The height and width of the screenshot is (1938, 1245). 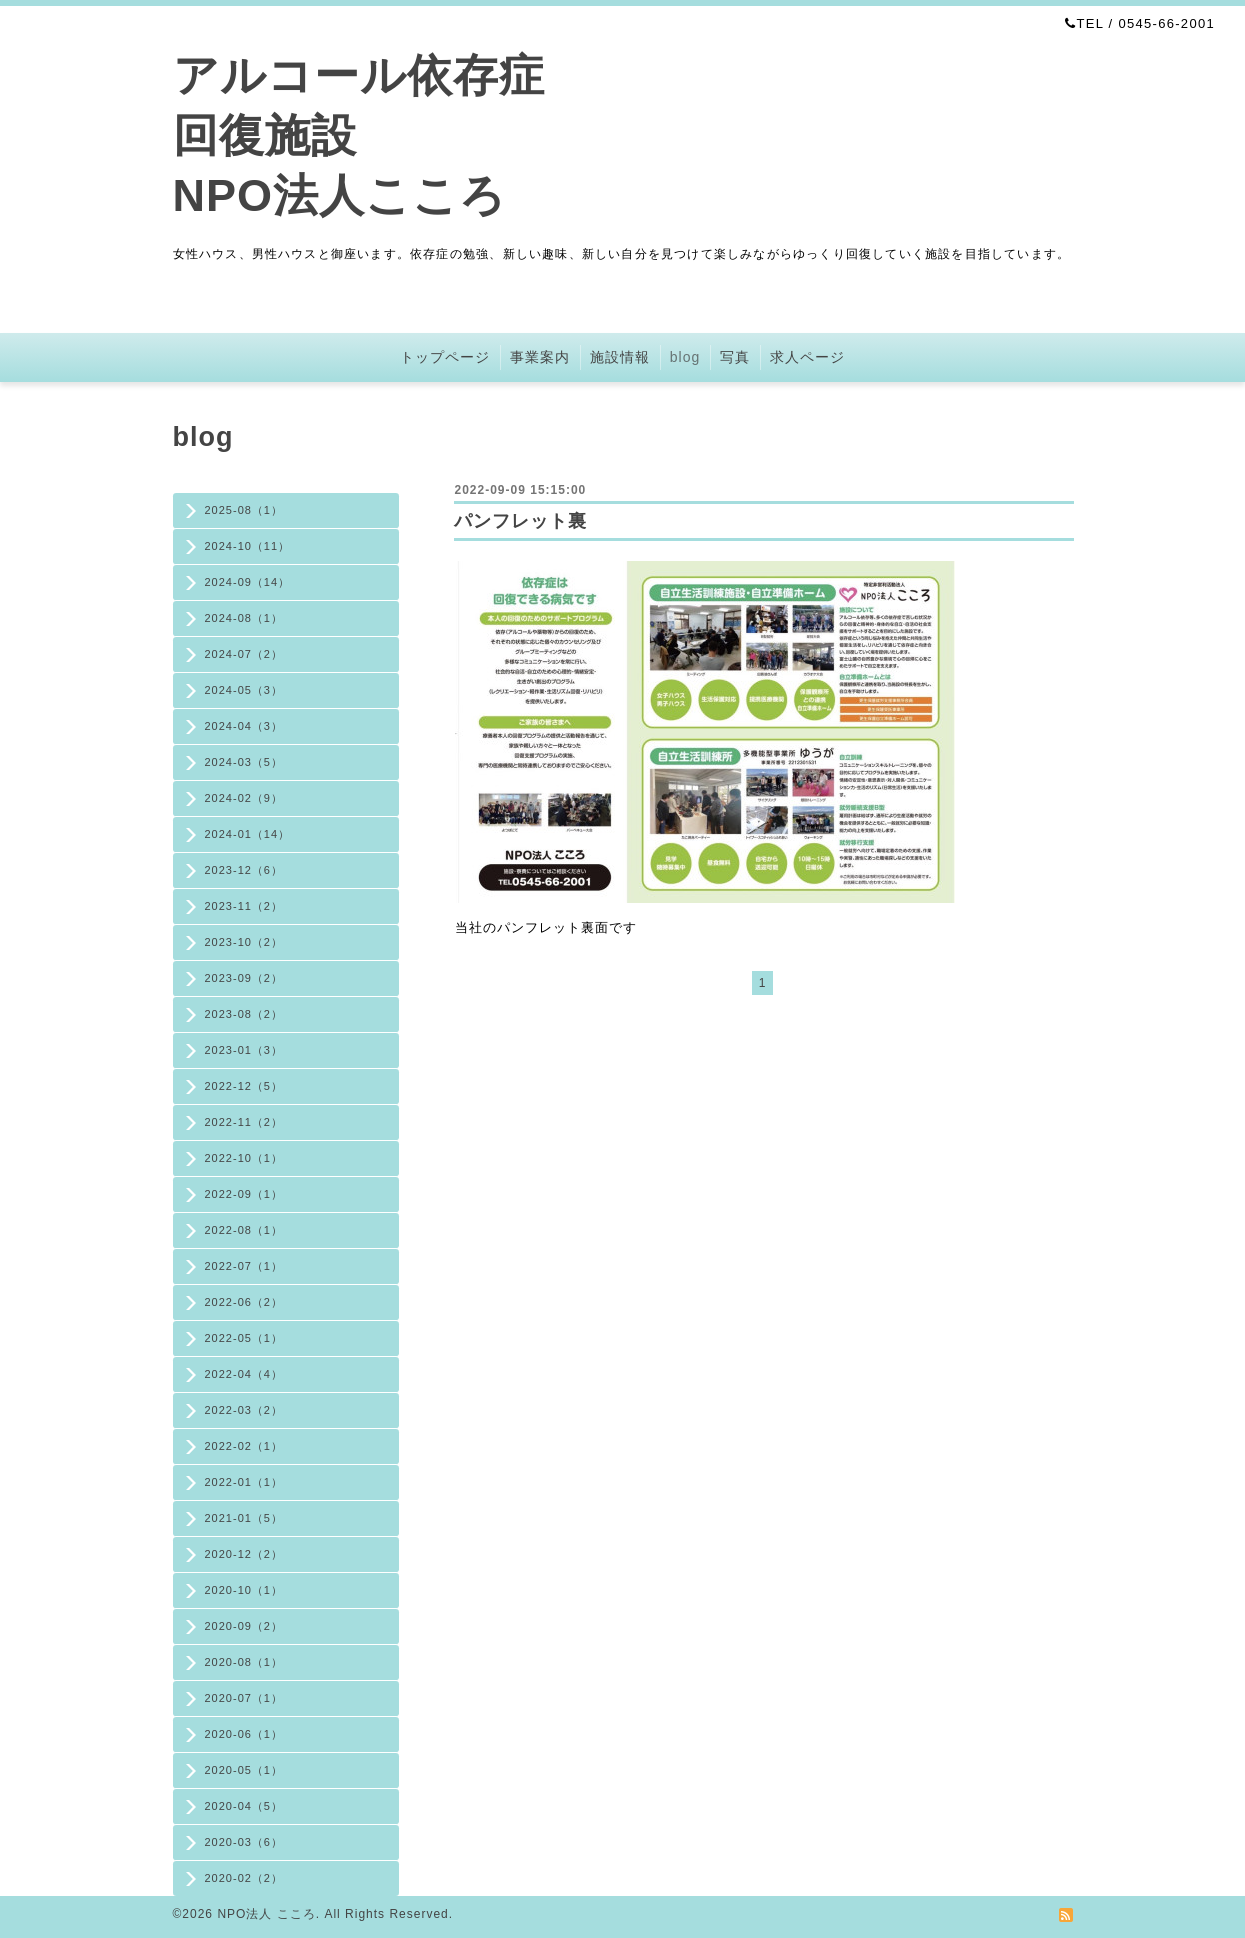 What do you see at coordinates (244, 1698) in the screenshot?
I see `2020-07（1）` at bounding box center [244, 1698].